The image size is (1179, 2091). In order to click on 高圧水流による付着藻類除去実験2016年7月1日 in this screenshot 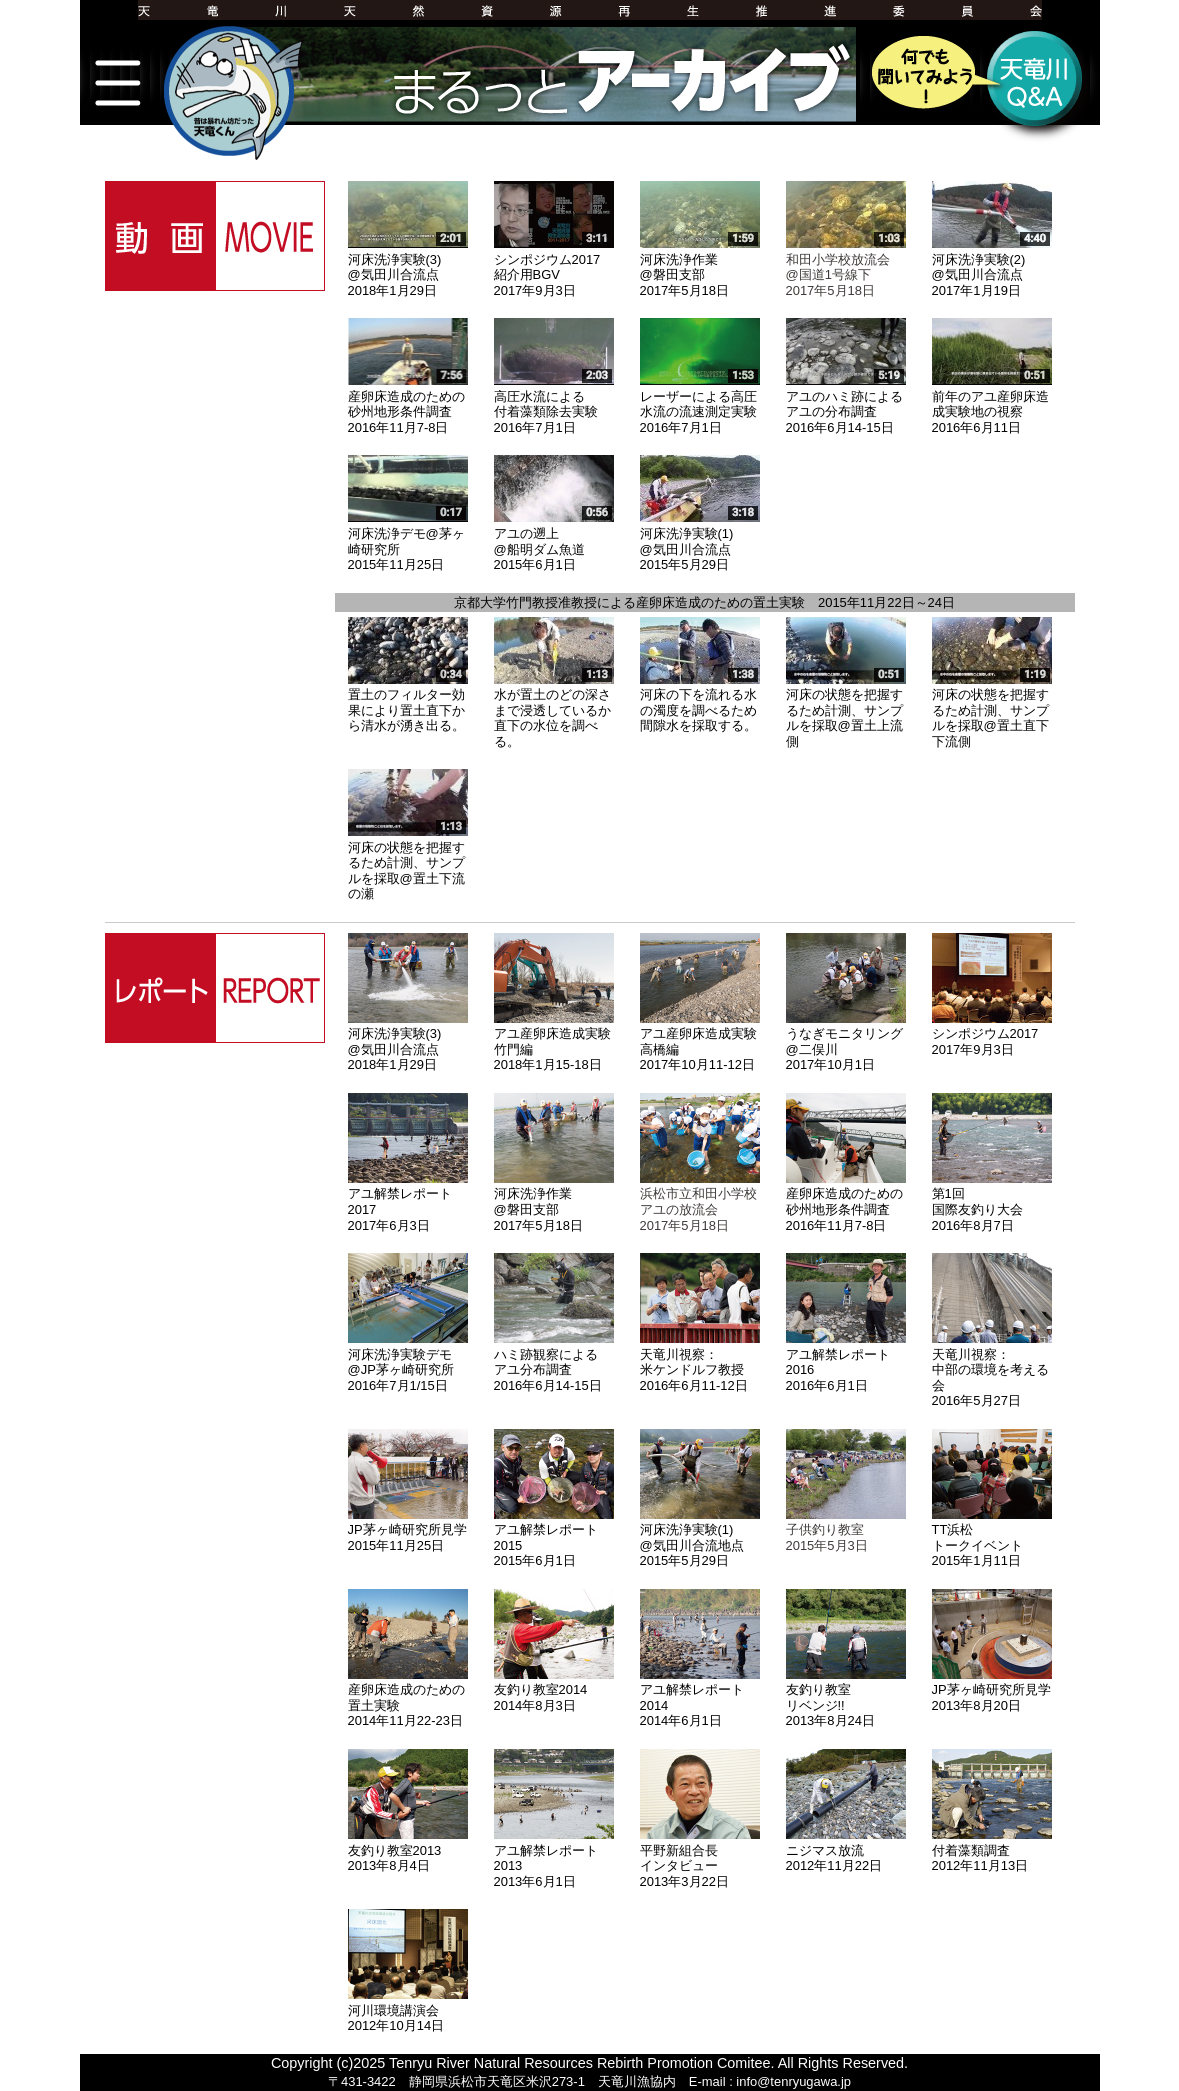, I will do `click(554, 404)`.